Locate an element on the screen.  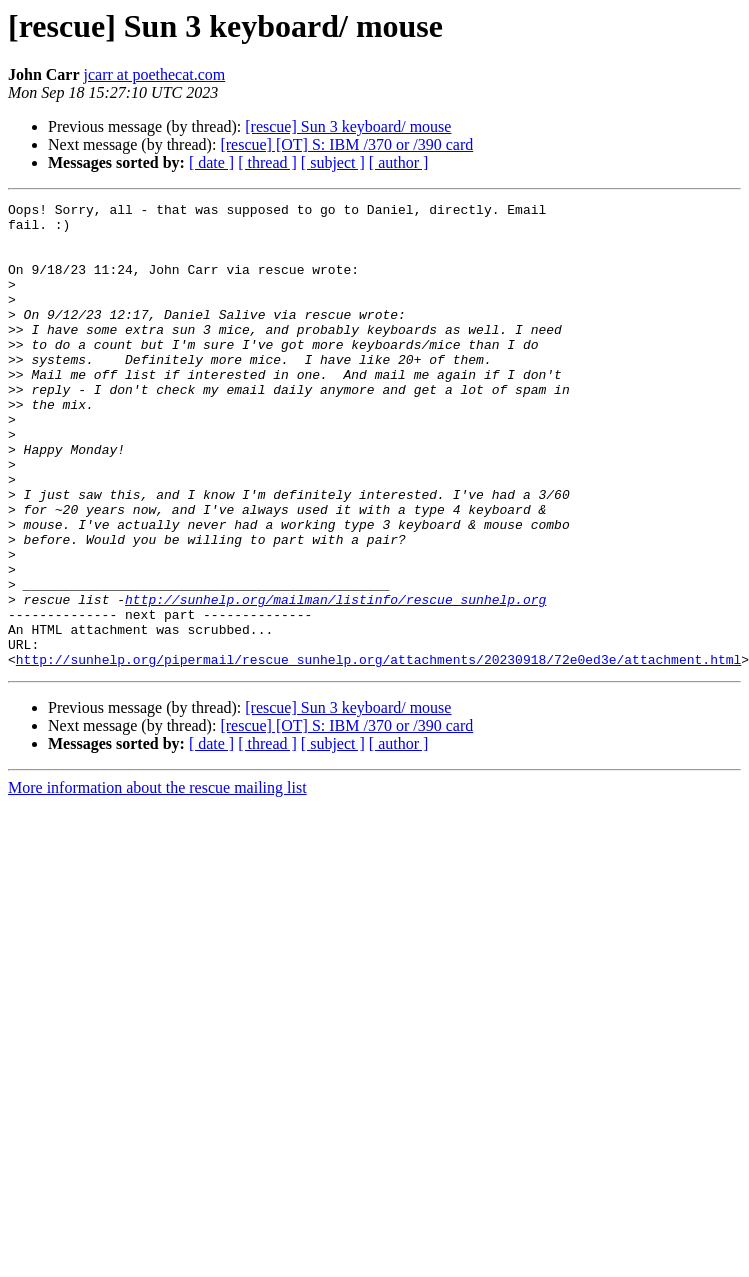
[ thread ] is located at coordinates (267, 162).